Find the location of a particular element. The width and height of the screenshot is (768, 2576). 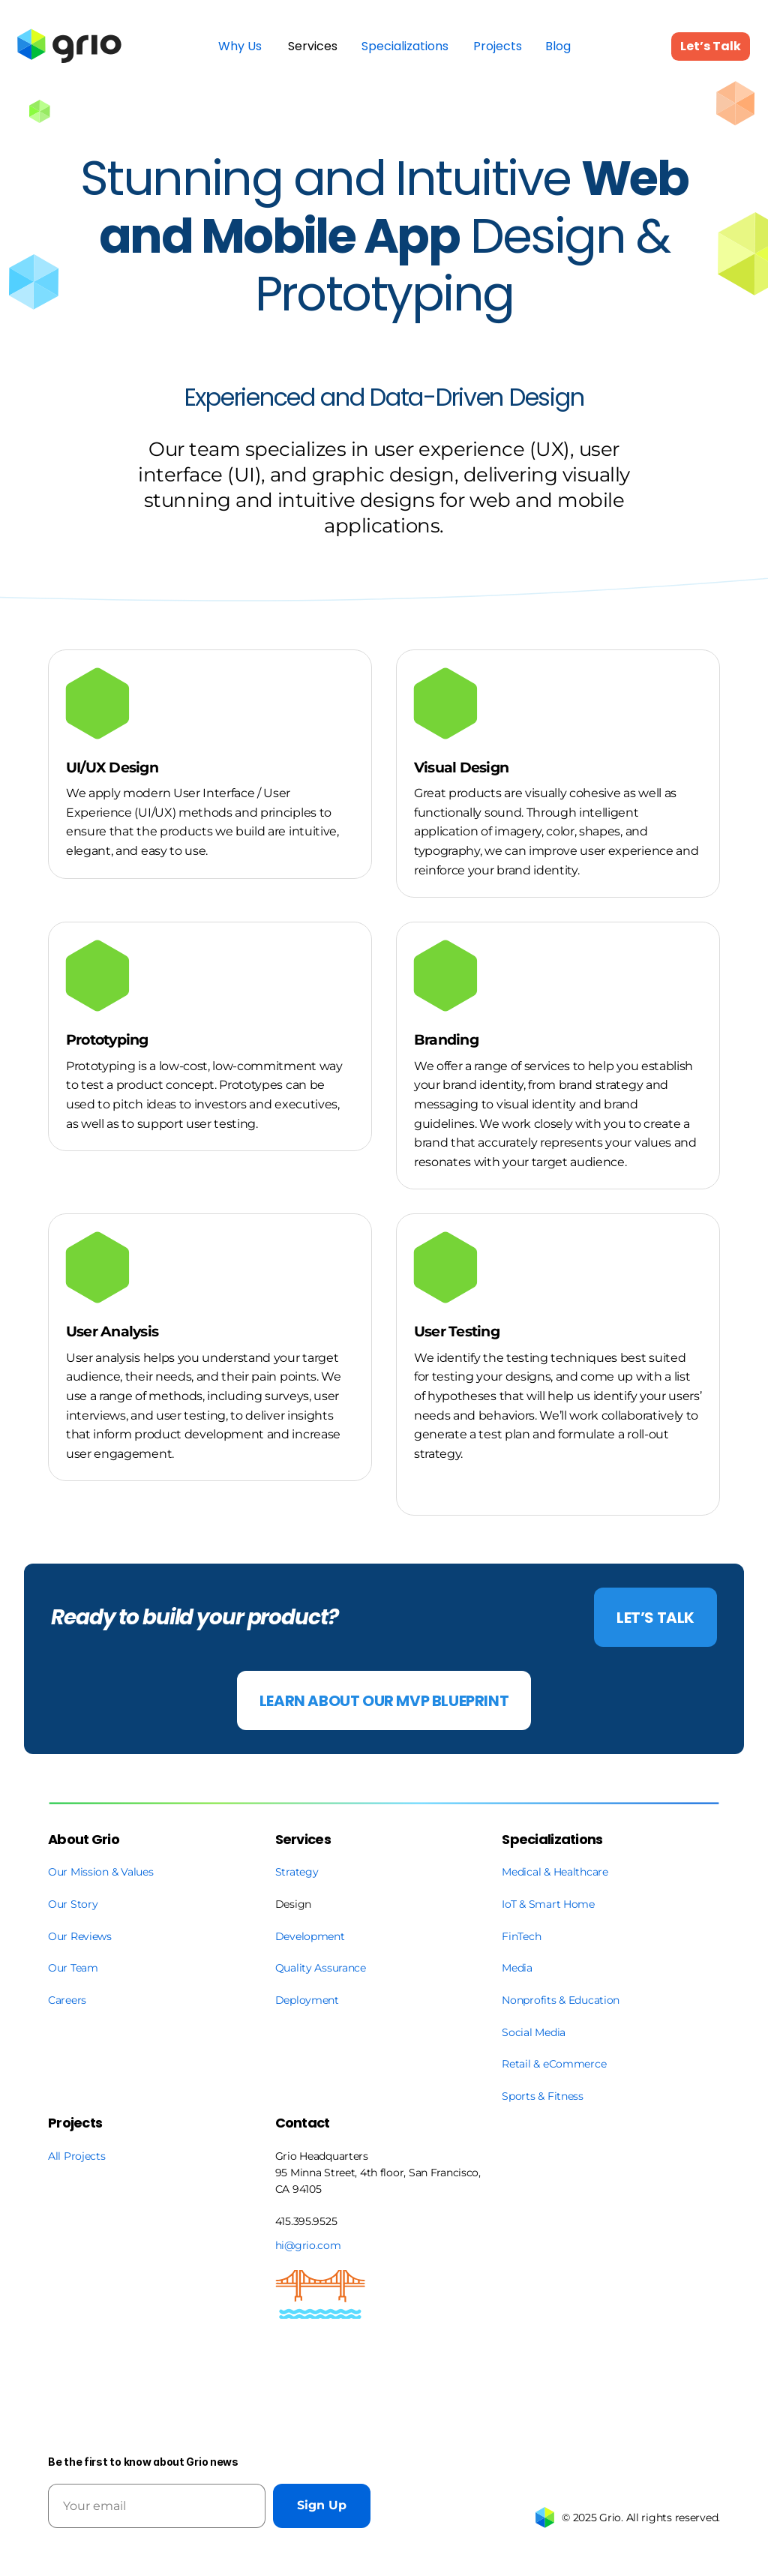

Social Media is located at coordinates (534, 2032).